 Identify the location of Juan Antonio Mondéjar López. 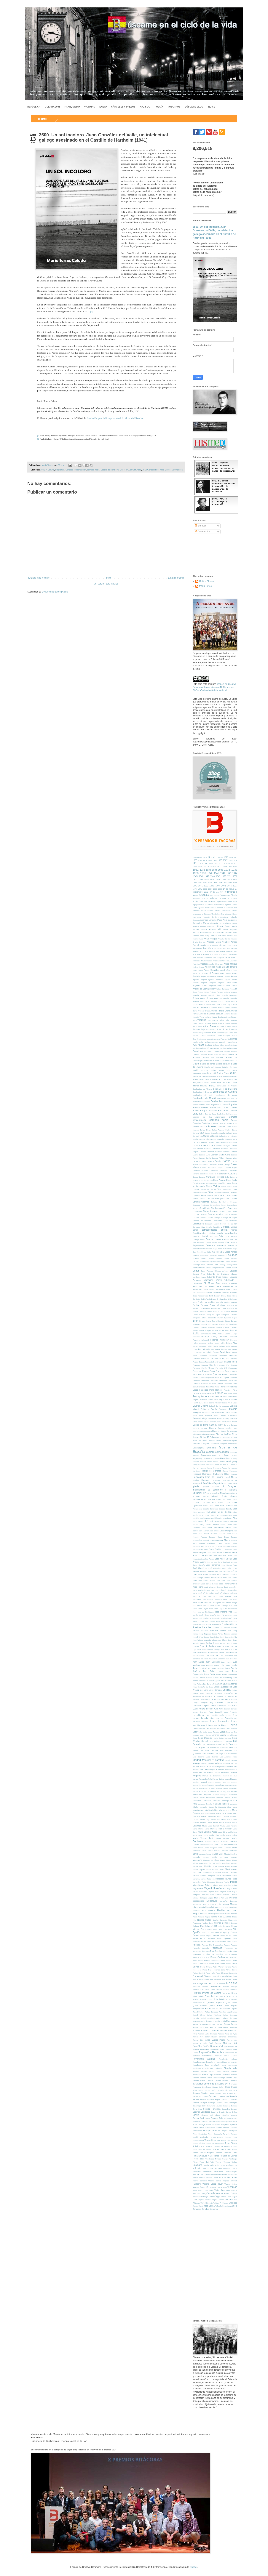
(205, 1640).